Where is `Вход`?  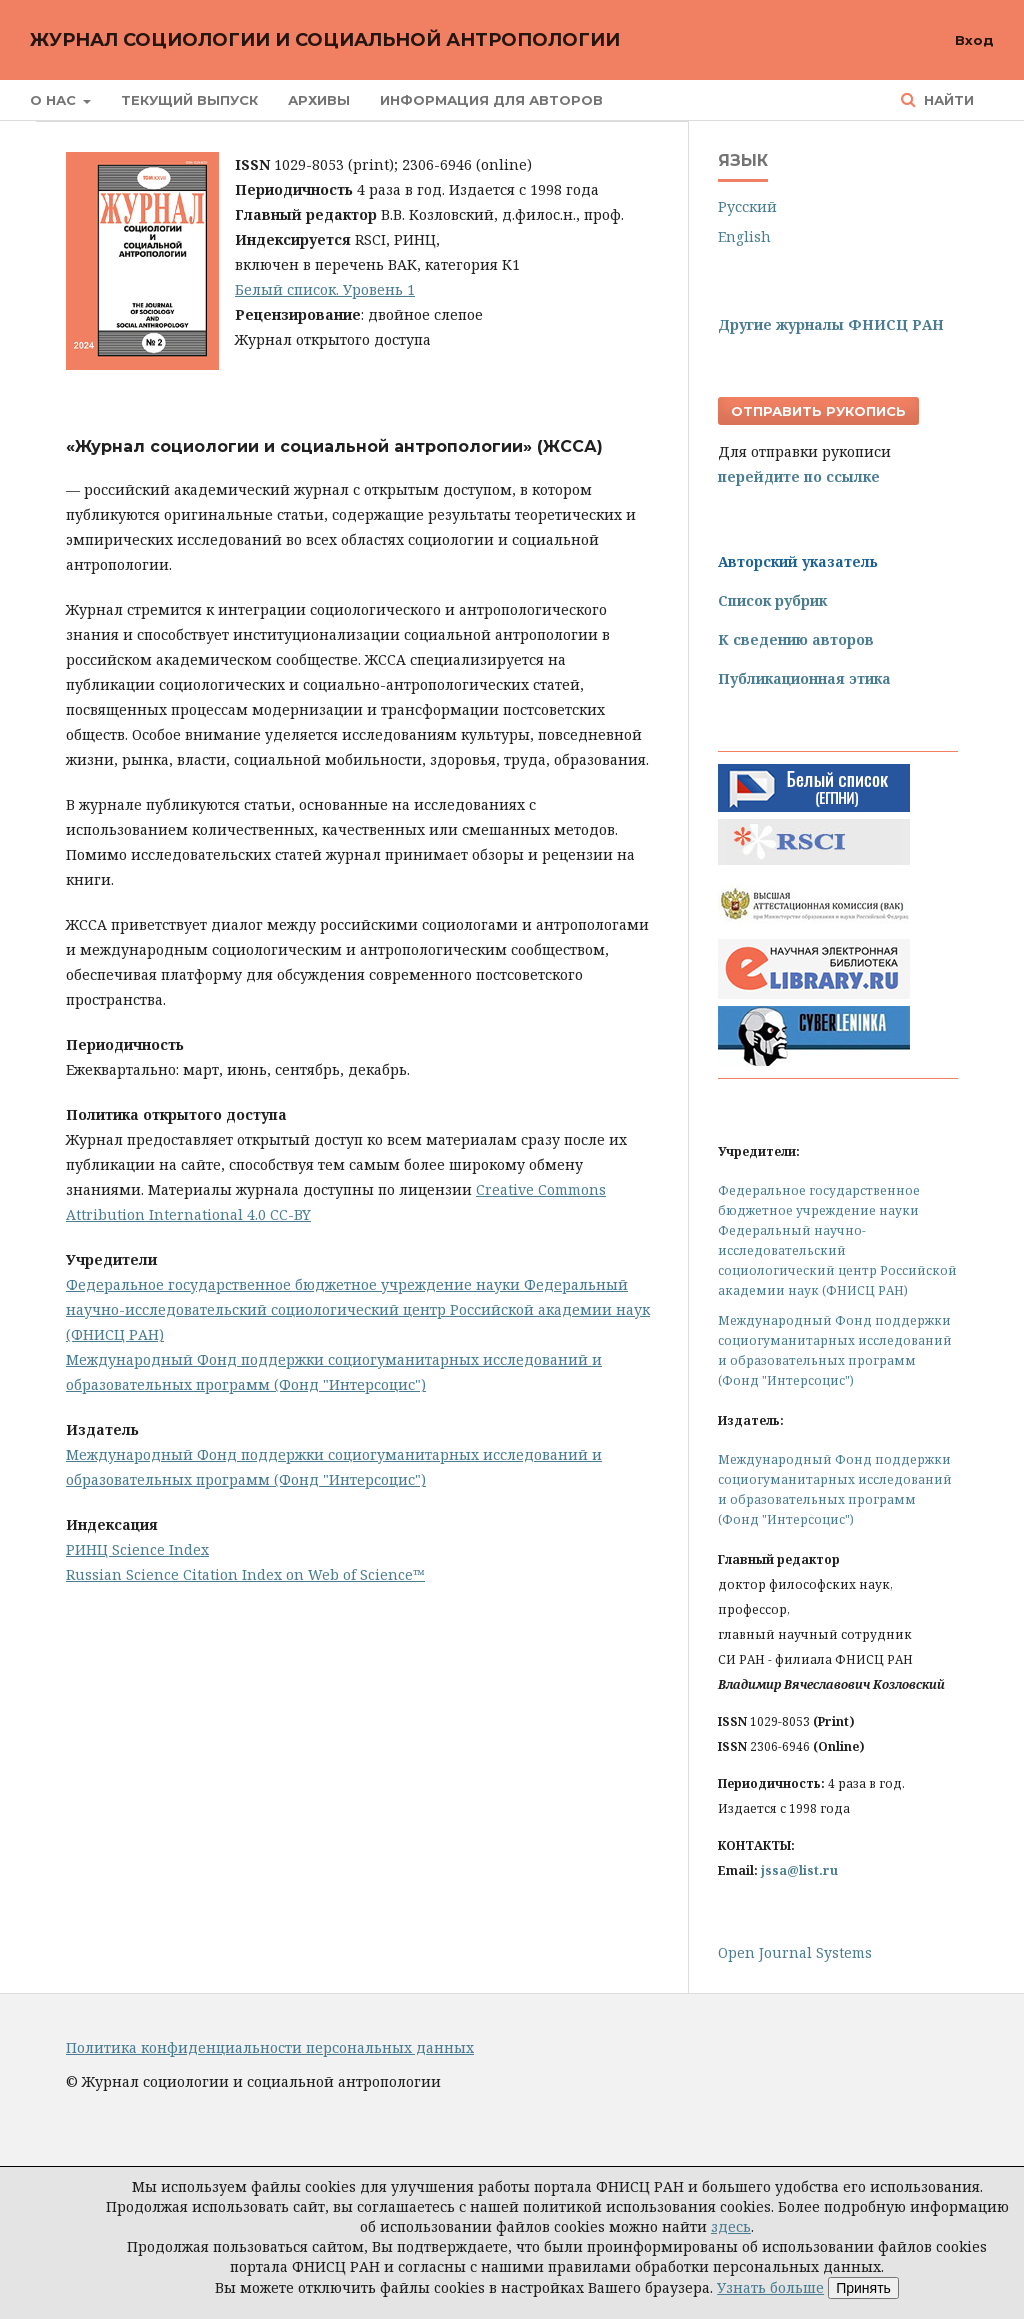
Вход is located at coordinates (974, 40).